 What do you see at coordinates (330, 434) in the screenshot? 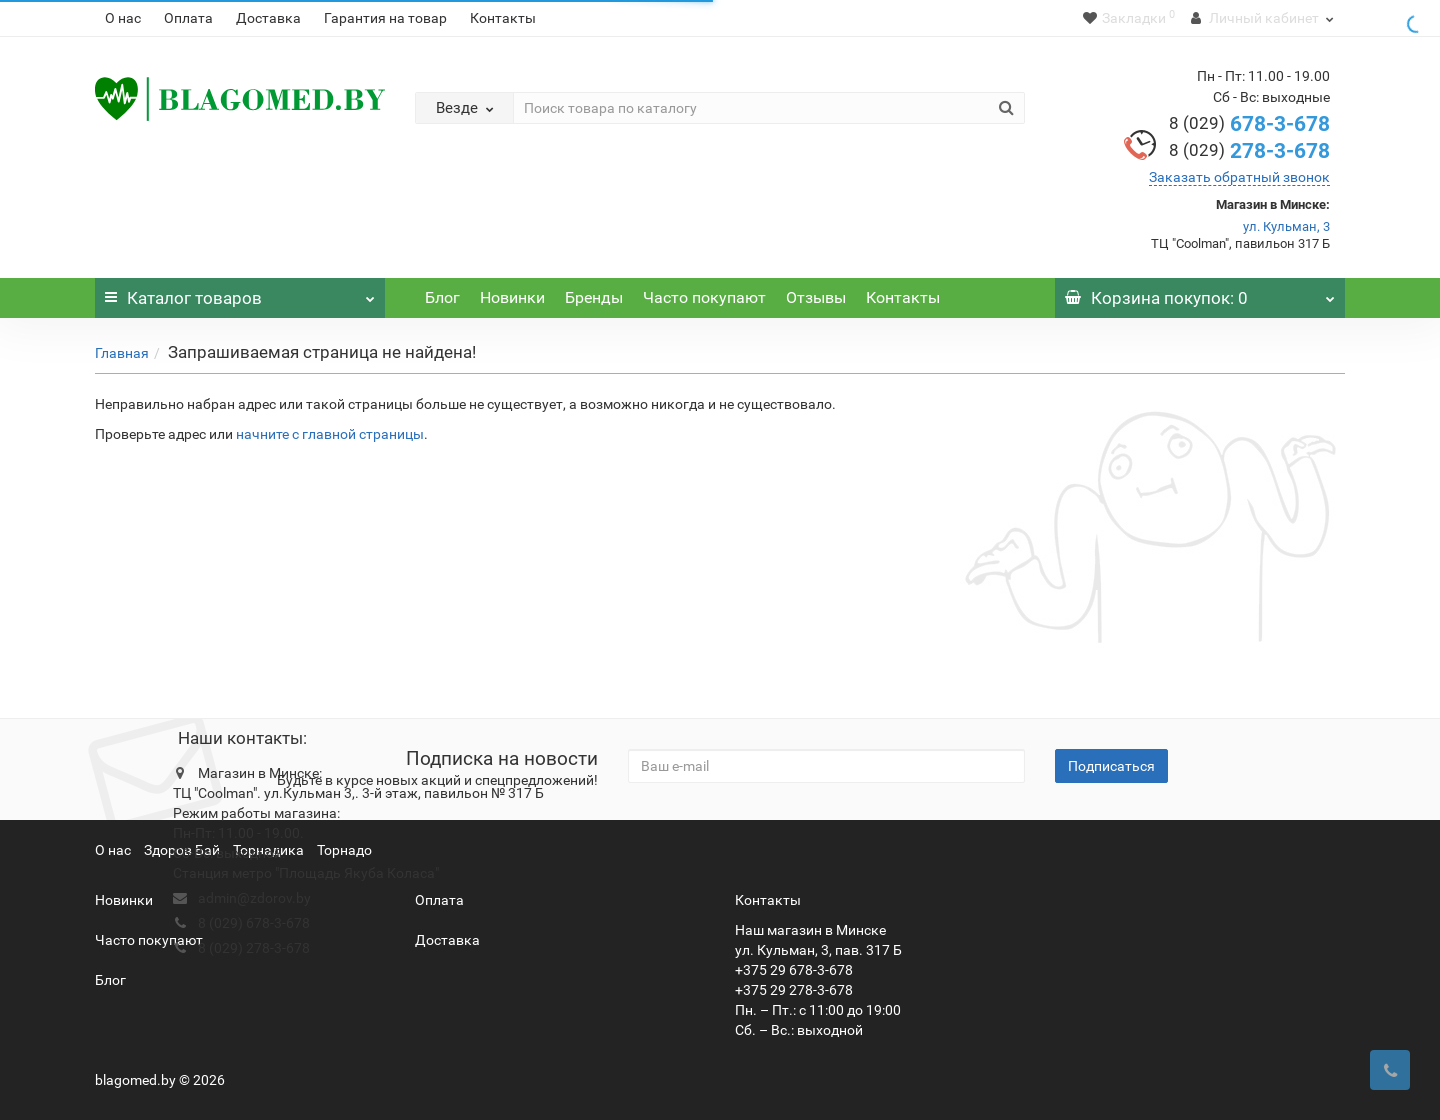
I see `начните с главной страницы` at bounding box center [330, 434].